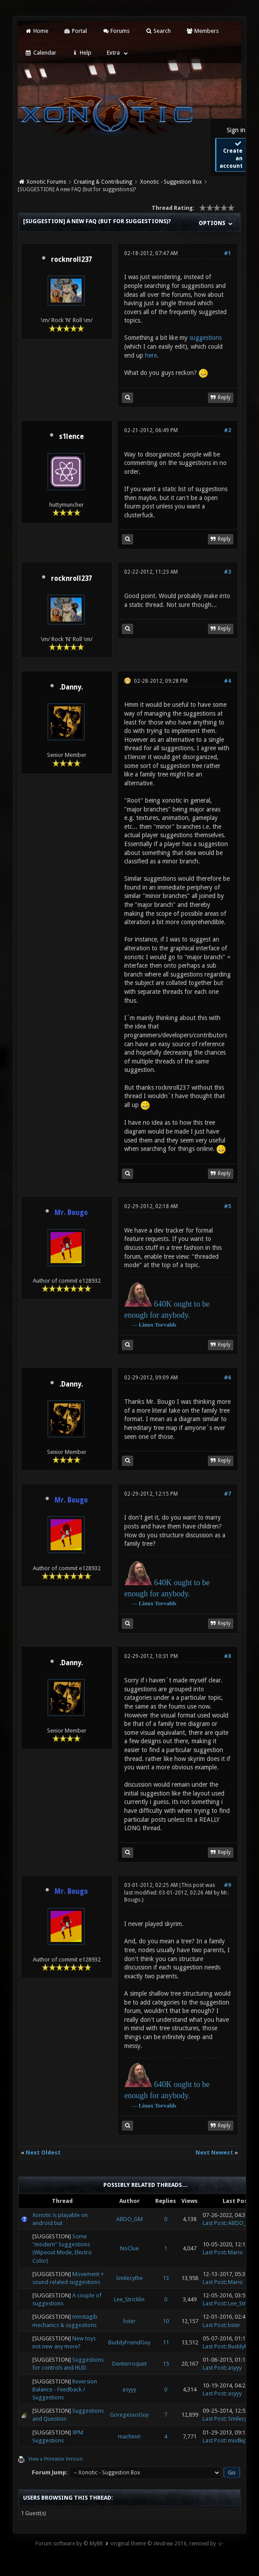  Describe the element at coordinates (231, 154) in the screenshot. I see `Create an account` at that location.